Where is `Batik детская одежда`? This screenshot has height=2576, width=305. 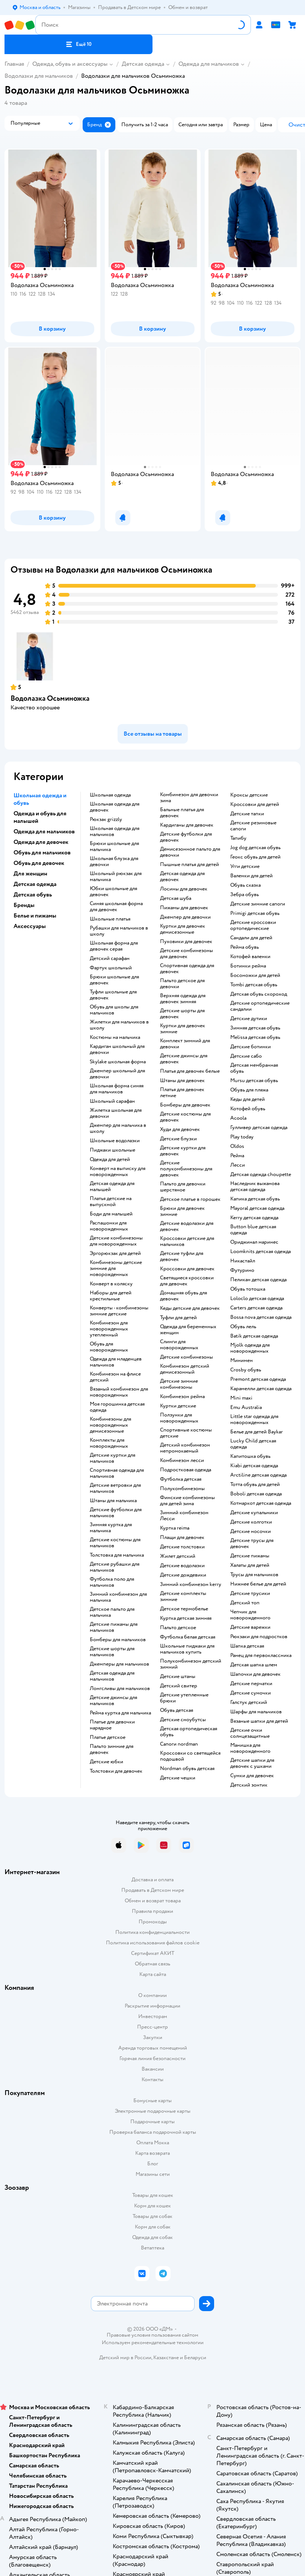
Batik детская одежда is located at coordinates (254, 1336).